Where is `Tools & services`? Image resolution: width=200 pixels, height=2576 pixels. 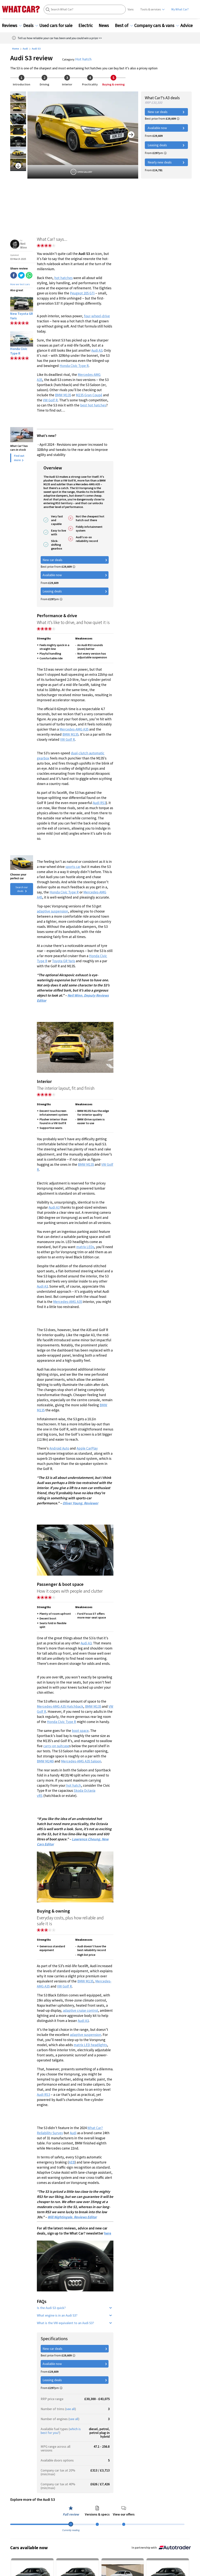
Tools & services is located at coordinates (150, 9).